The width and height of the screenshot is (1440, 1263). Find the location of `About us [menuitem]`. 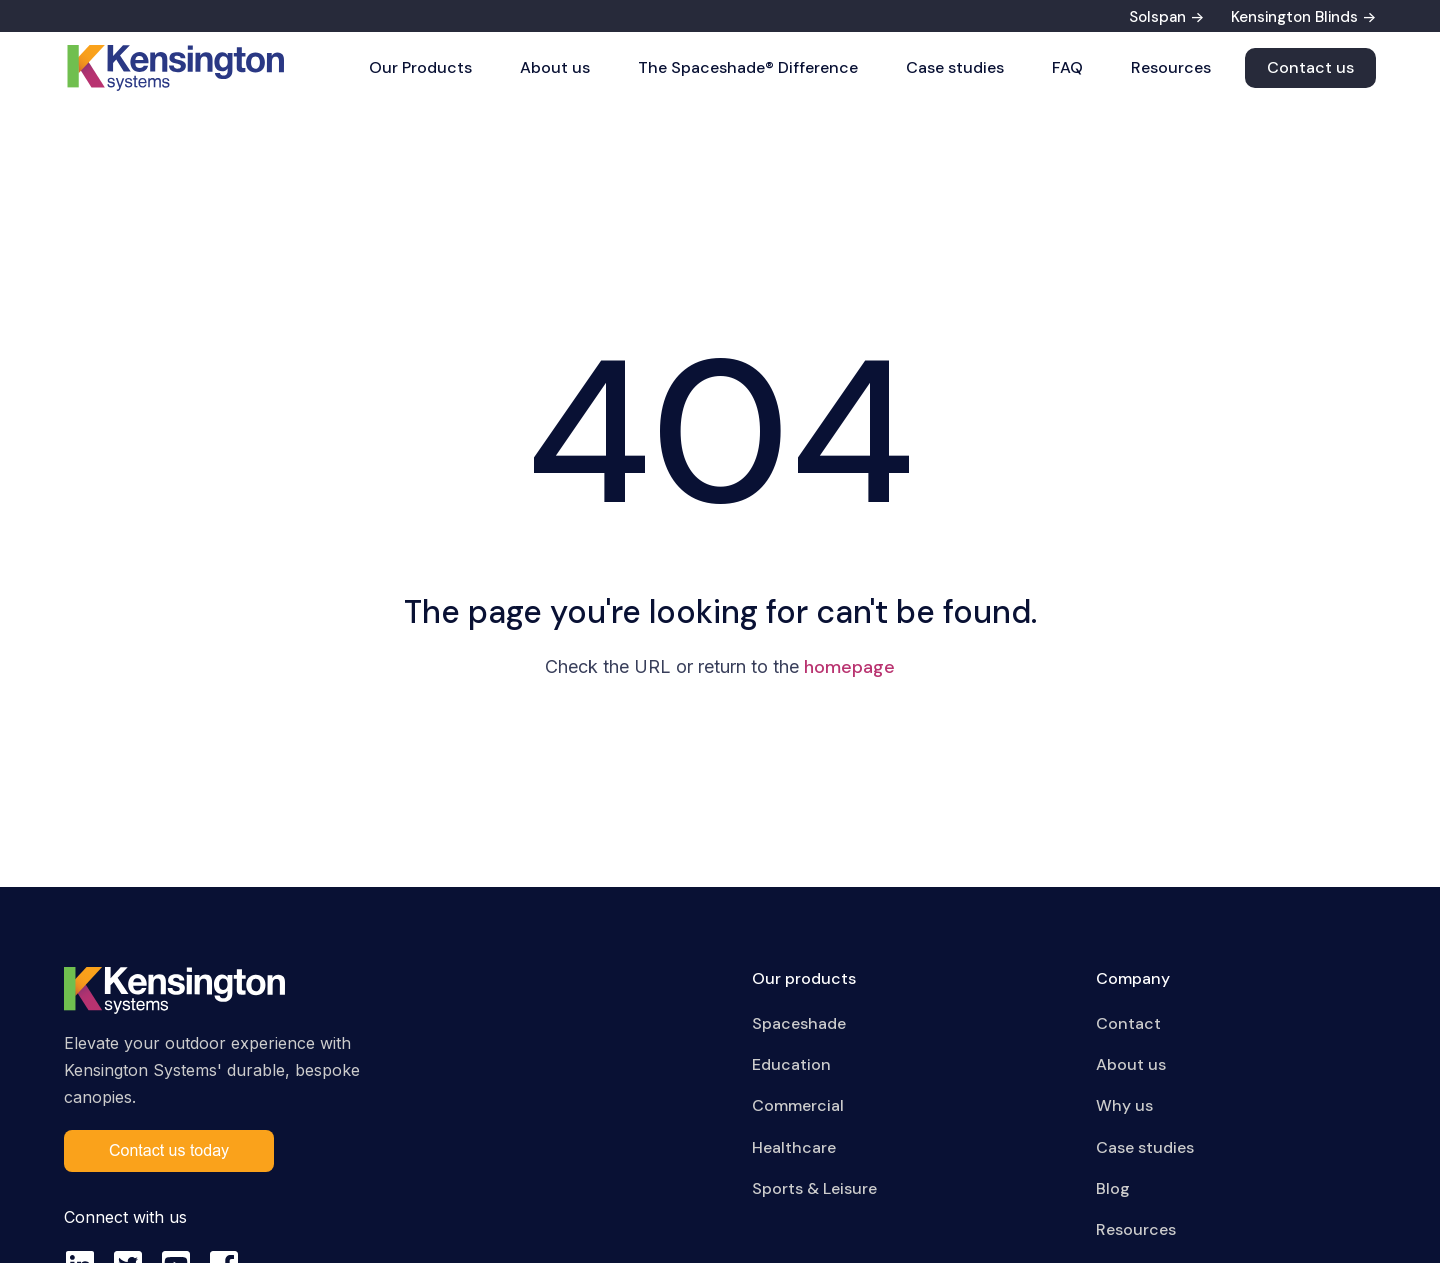

About us [menuitem] is located at coordinates (1131, 1064).